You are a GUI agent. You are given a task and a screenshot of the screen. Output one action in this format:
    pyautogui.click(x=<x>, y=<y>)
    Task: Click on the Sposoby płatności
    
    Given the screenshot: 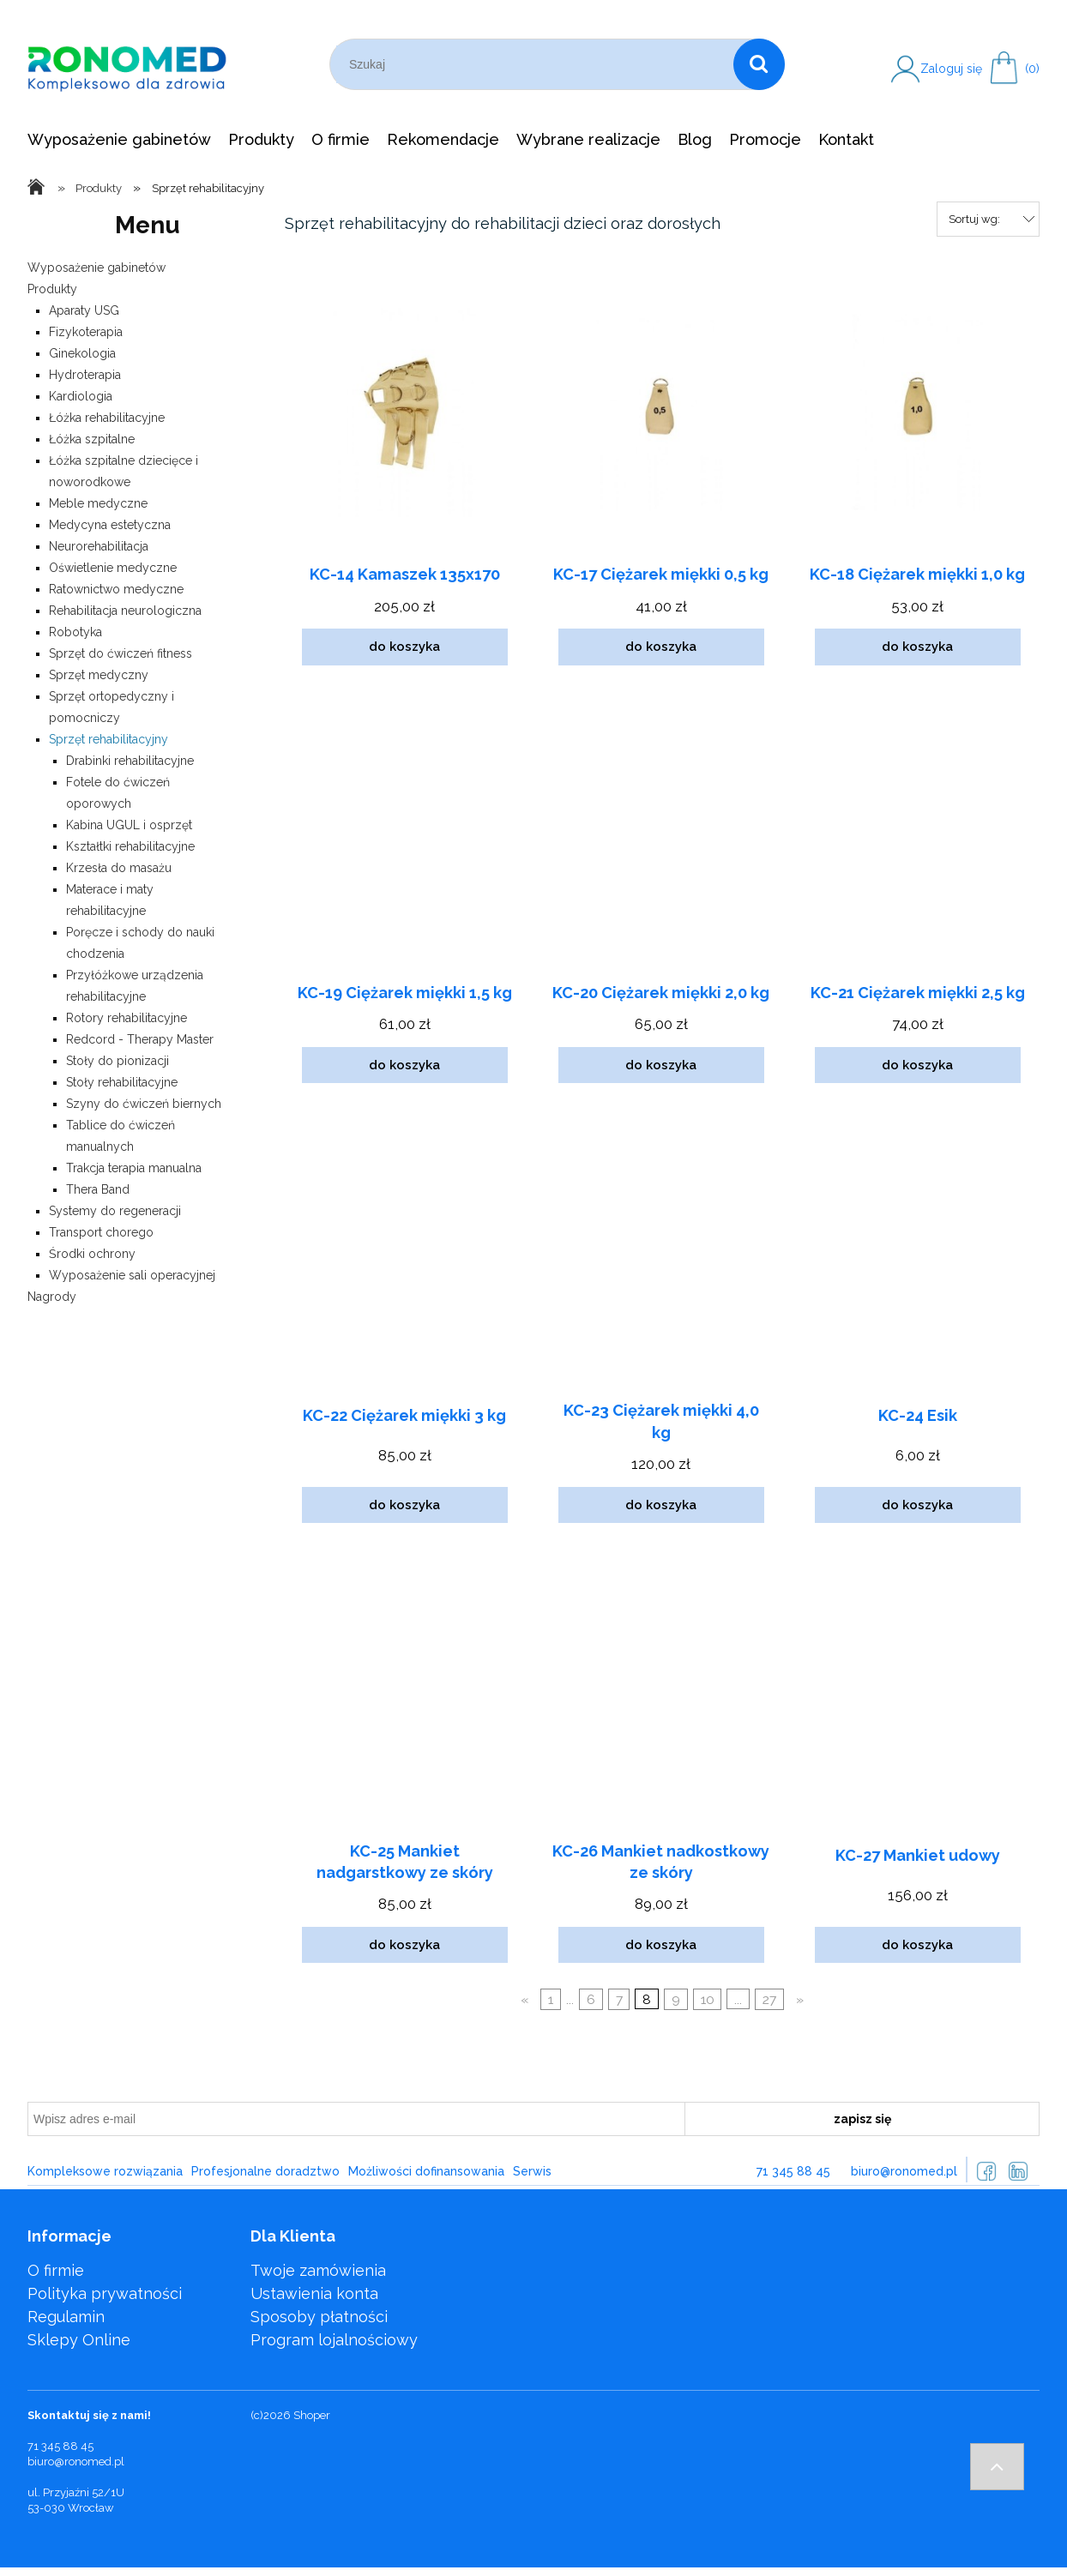 What is the action you would take?
    pyautogui.click(x=319, y=2317)
    